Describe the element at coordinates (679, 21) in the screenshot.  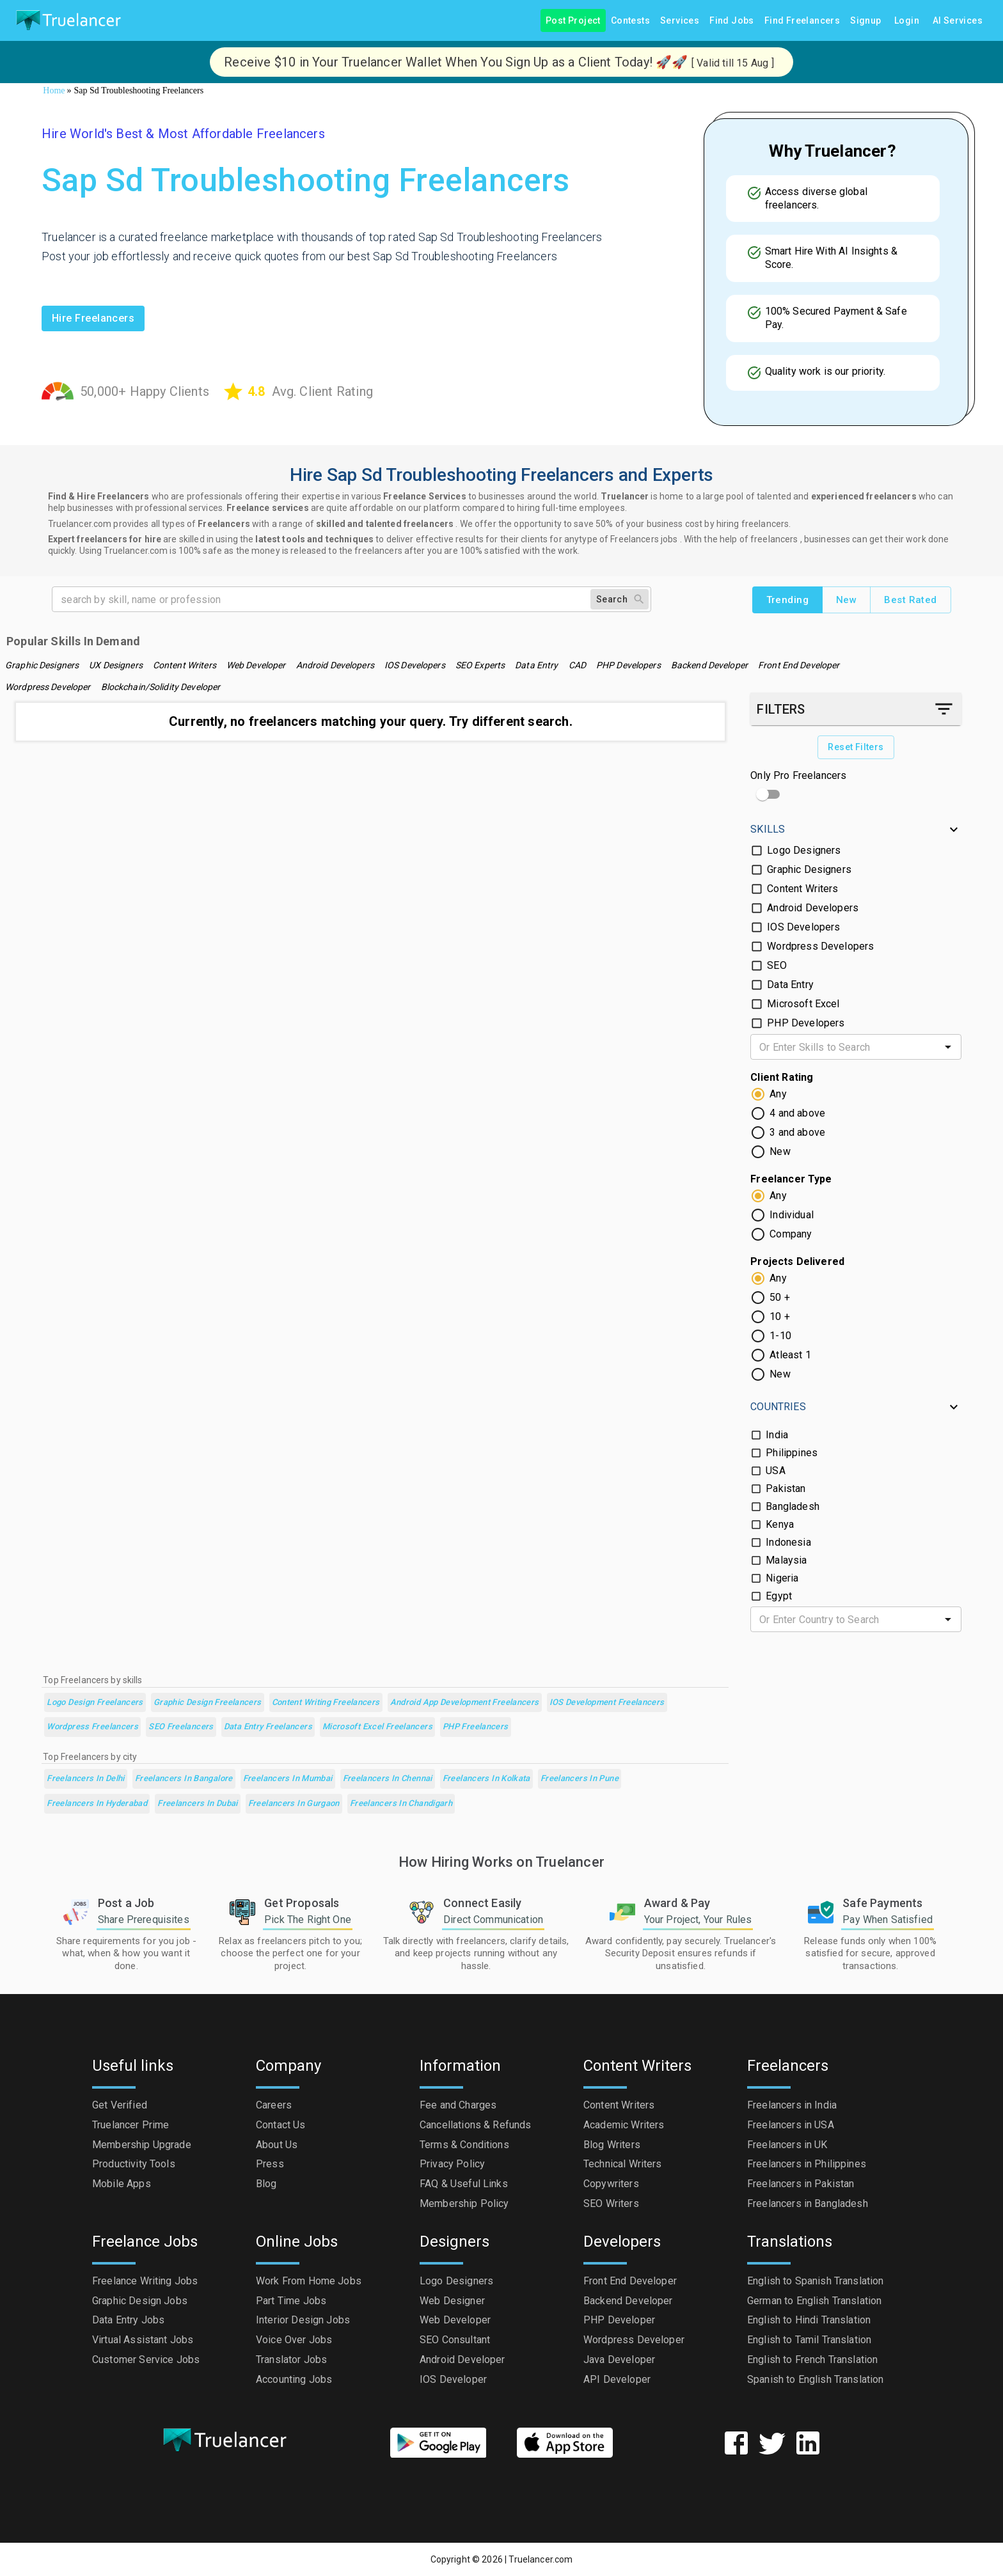
I see `Services` at that location.